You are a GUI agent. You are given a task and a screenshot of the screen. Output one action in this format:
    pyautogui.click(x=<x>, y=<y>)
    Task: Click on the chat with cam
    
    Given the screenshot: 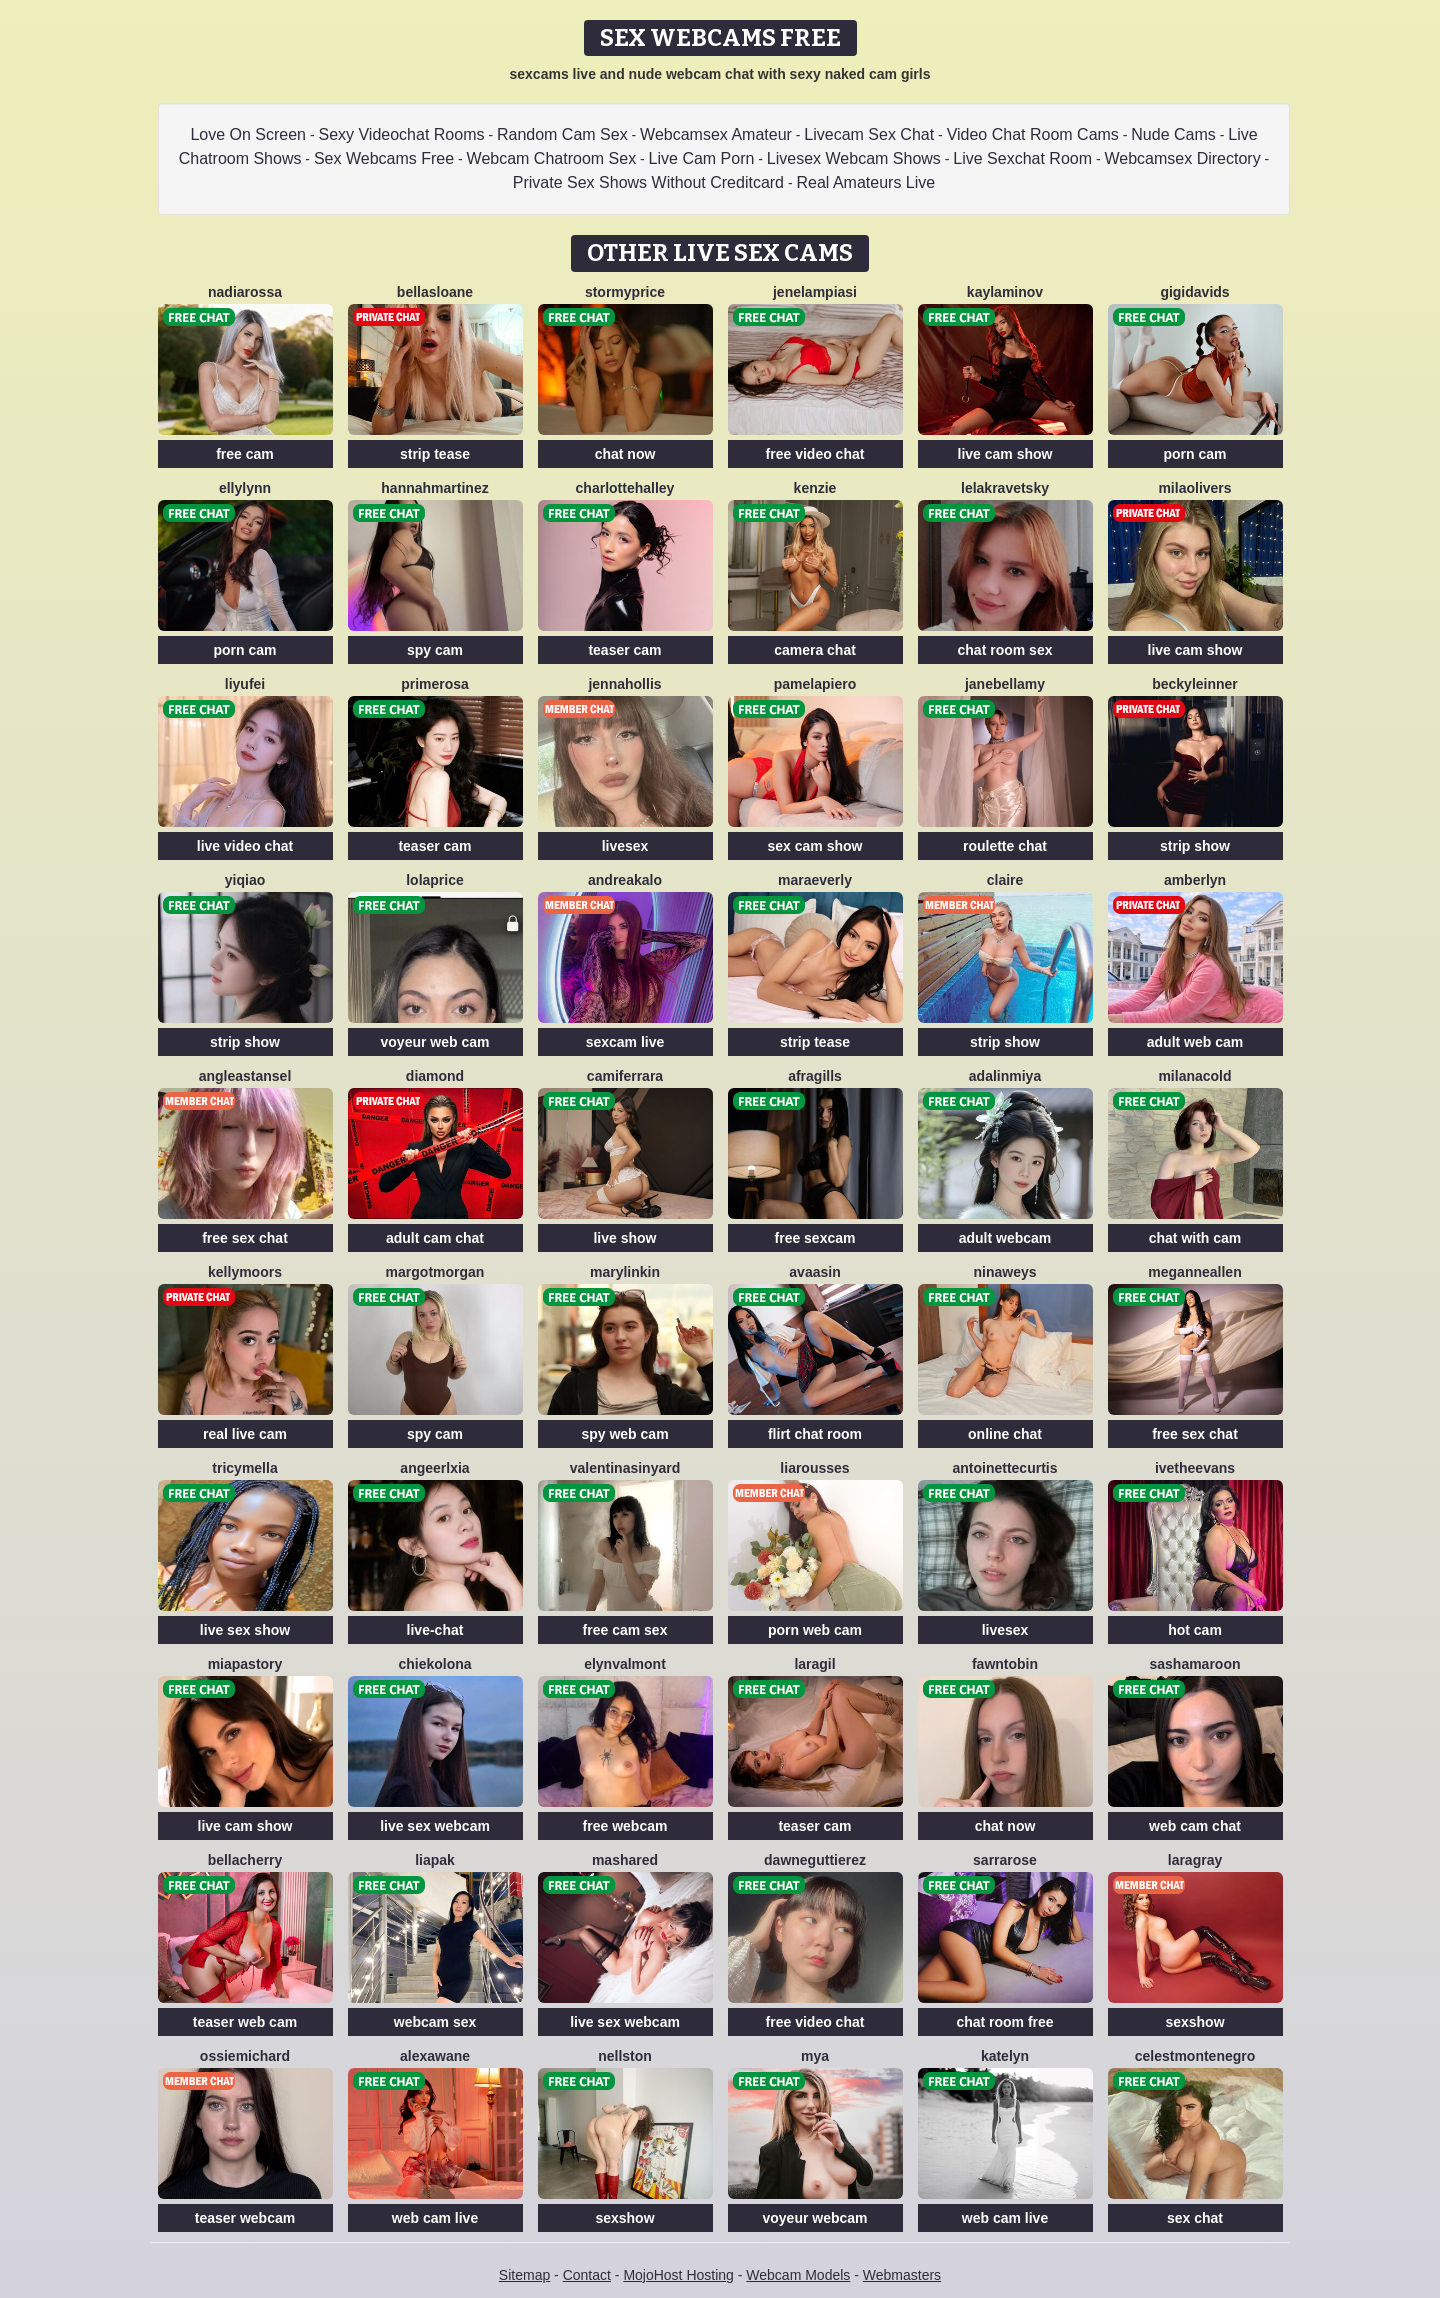 What is the action you would take?
    pyautogui.click(x=1195, y=1238)
    